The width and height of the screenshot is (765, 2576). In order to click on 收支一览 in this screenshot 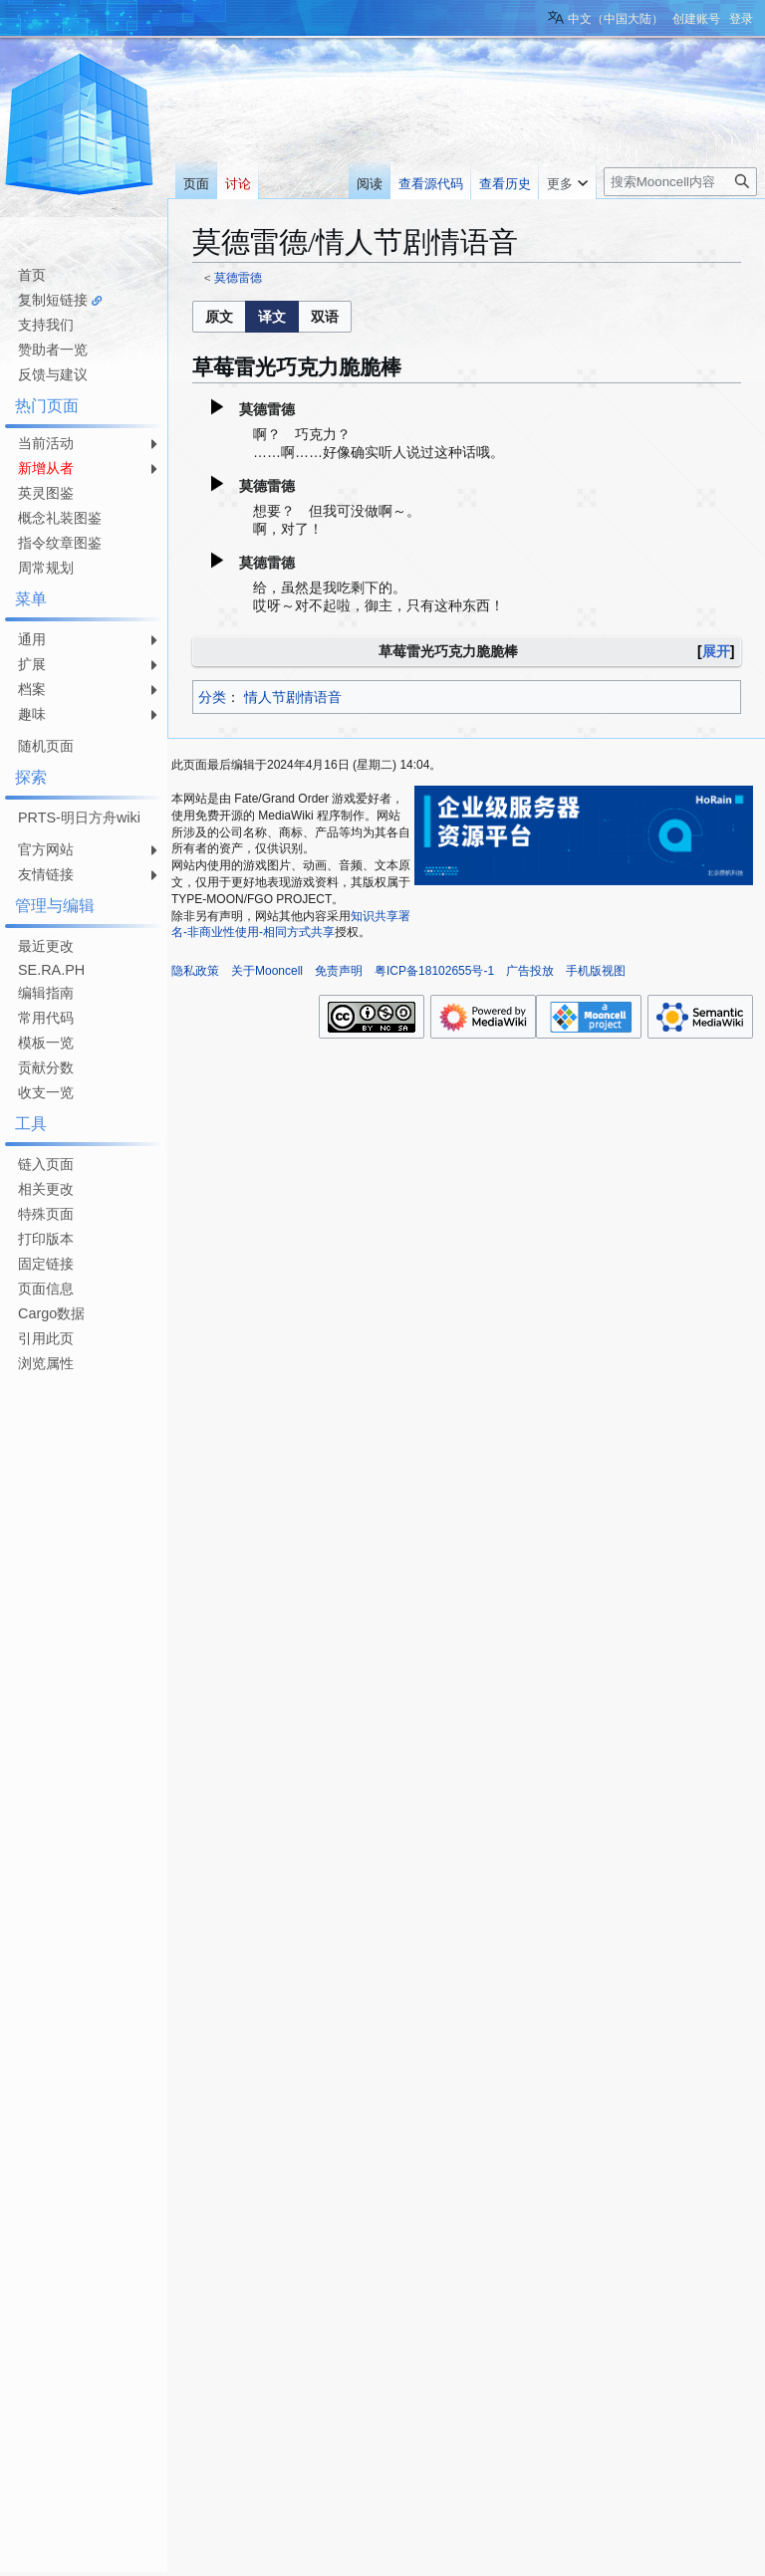, I will do `click(46, 1092)`.